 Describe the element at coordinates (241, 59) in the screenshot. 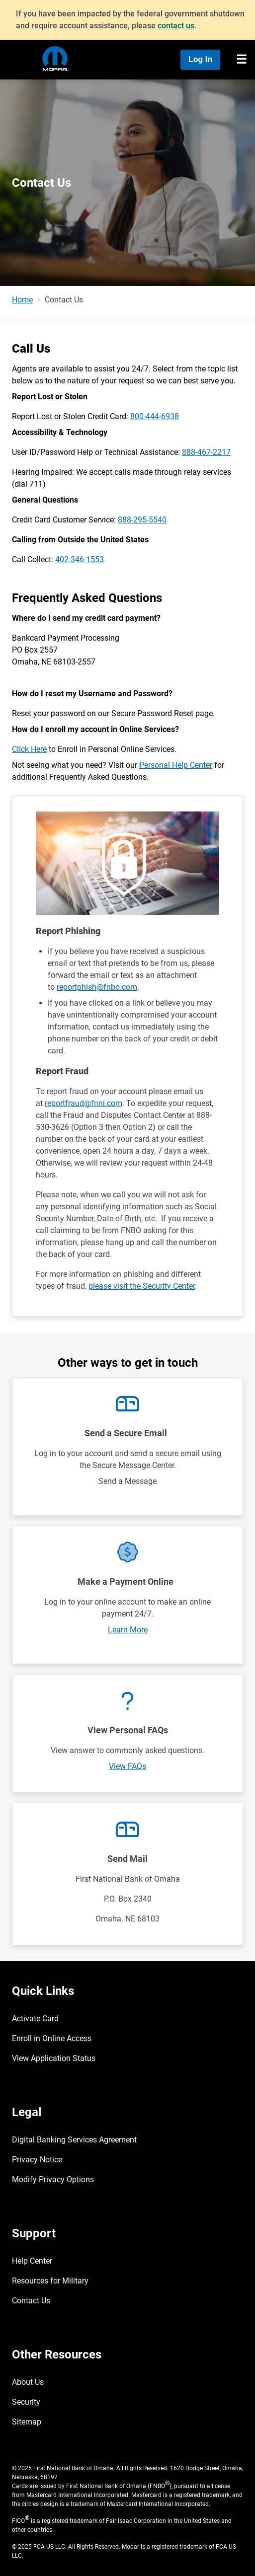

I see `[Toggle navigation]` at that location.